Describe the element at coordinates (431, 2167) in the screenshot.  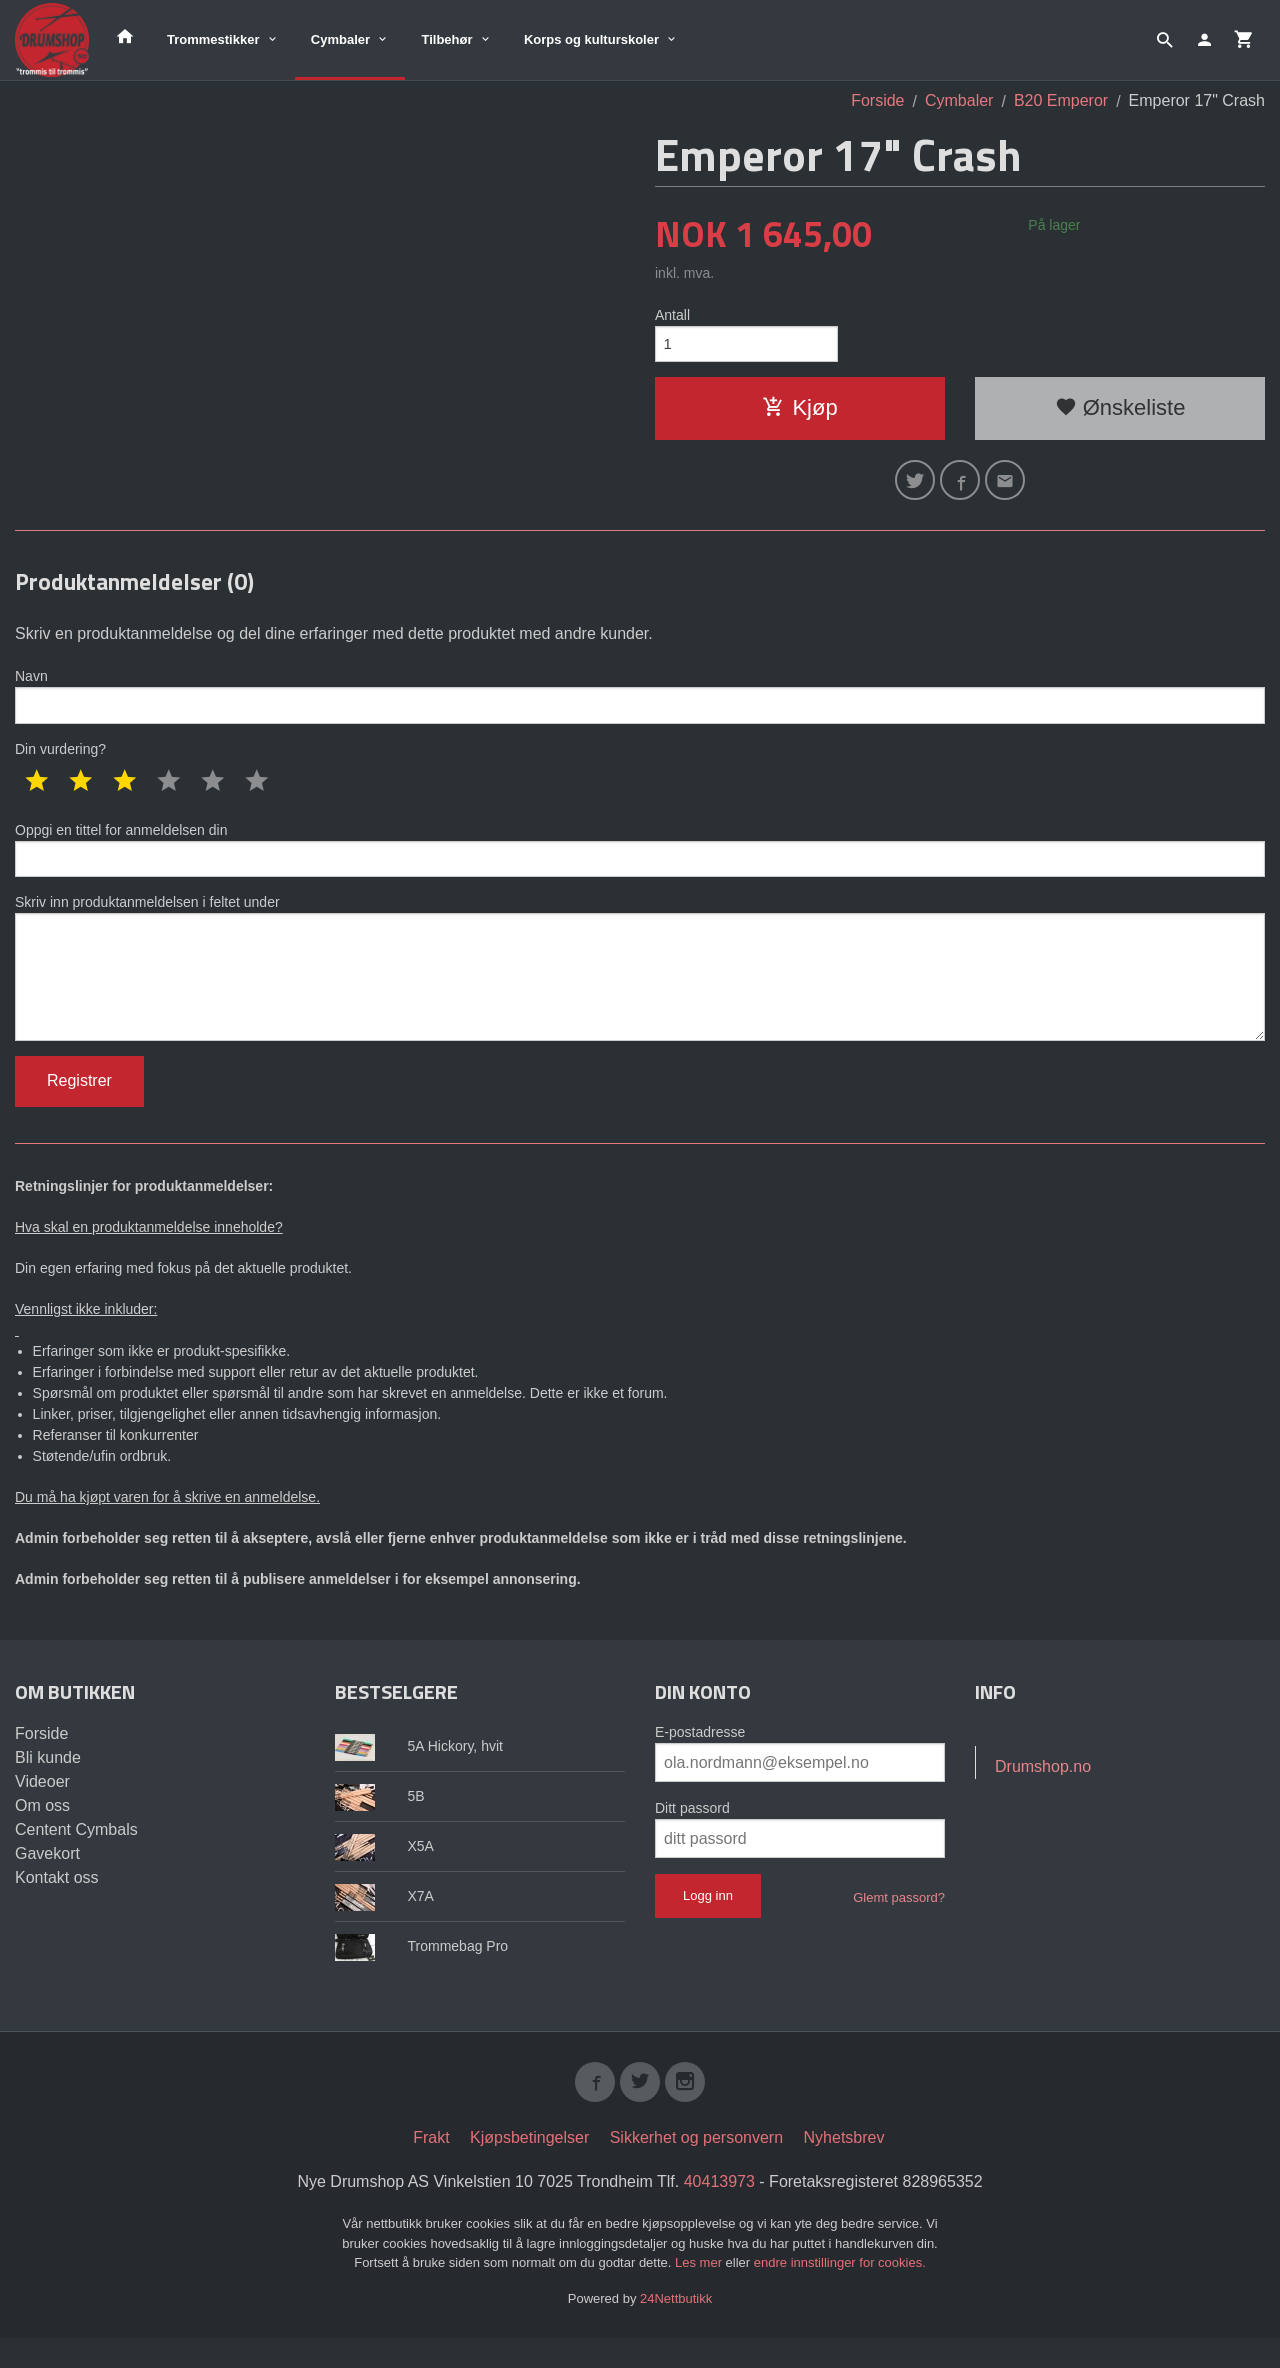
I see `Frakt` at that location.